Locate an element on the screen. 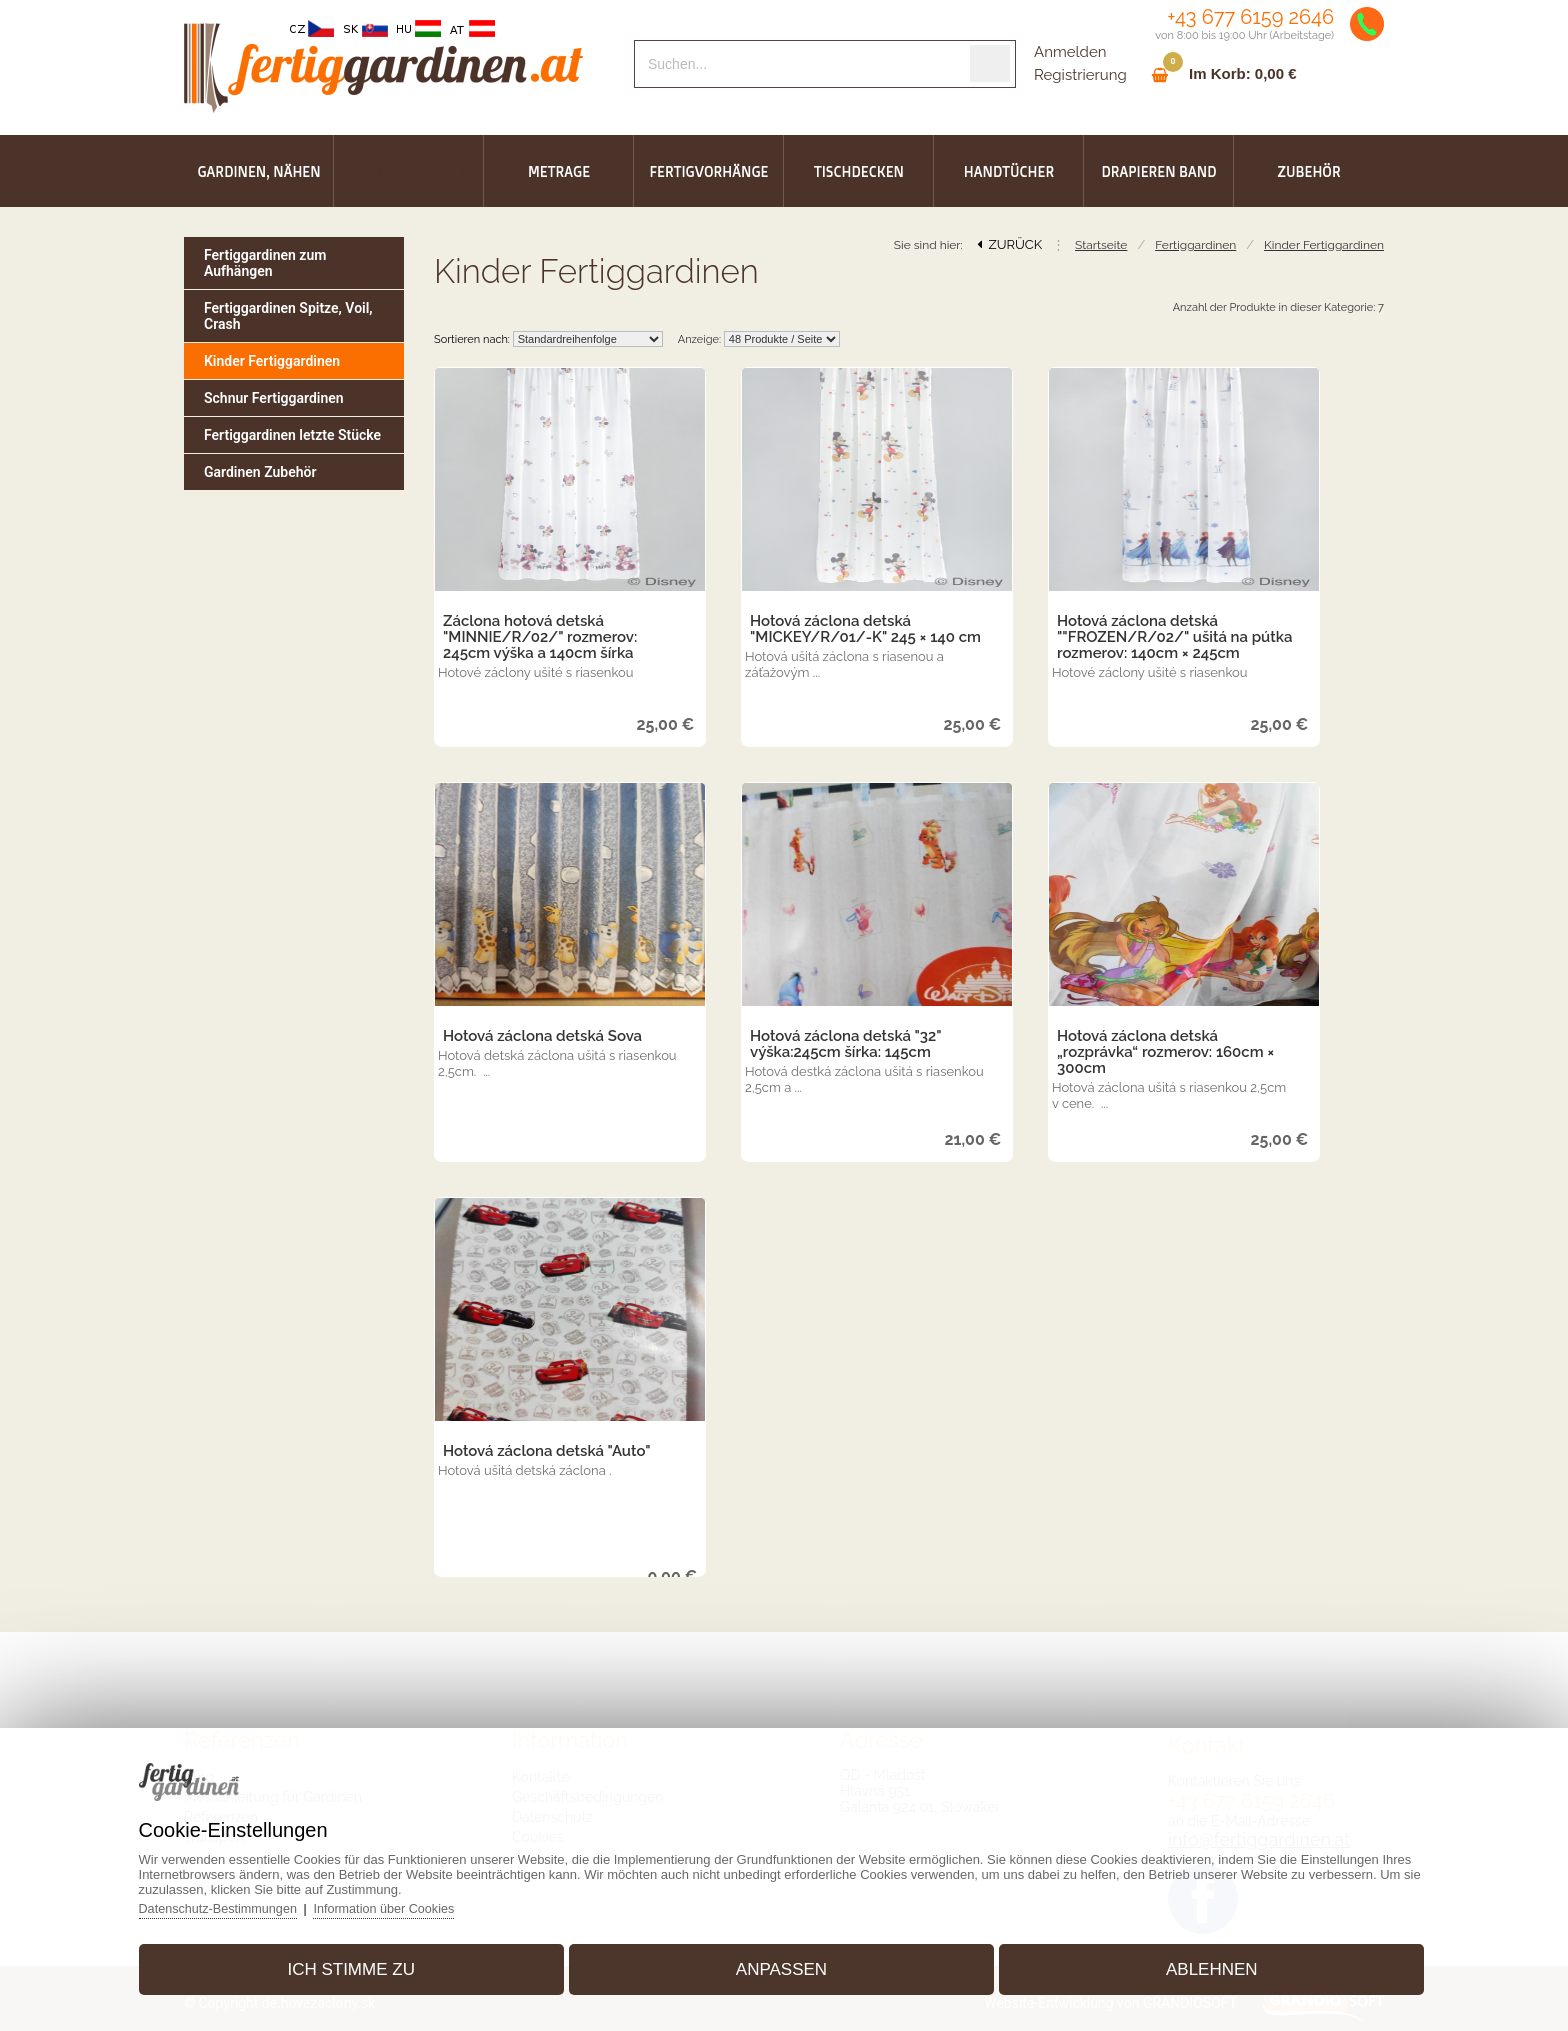 The width and height of the screenshot is (1568, 2031). Hotová záclona detská Sova is located at coordinates (542, 1036).